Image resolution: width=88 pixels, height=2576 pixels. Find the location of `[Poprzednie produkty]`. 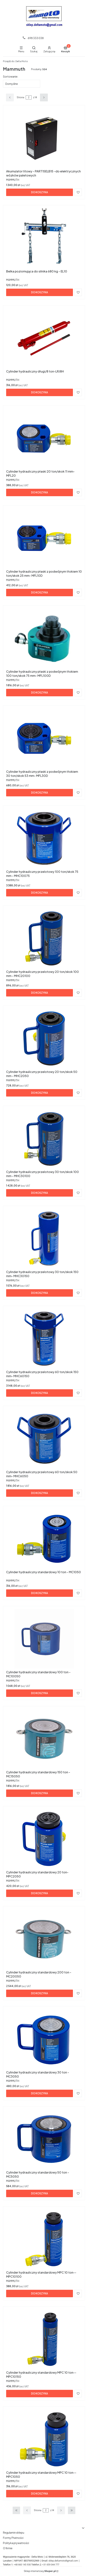

[Poprzednie produkty] is located at coordinates (27, 2510).